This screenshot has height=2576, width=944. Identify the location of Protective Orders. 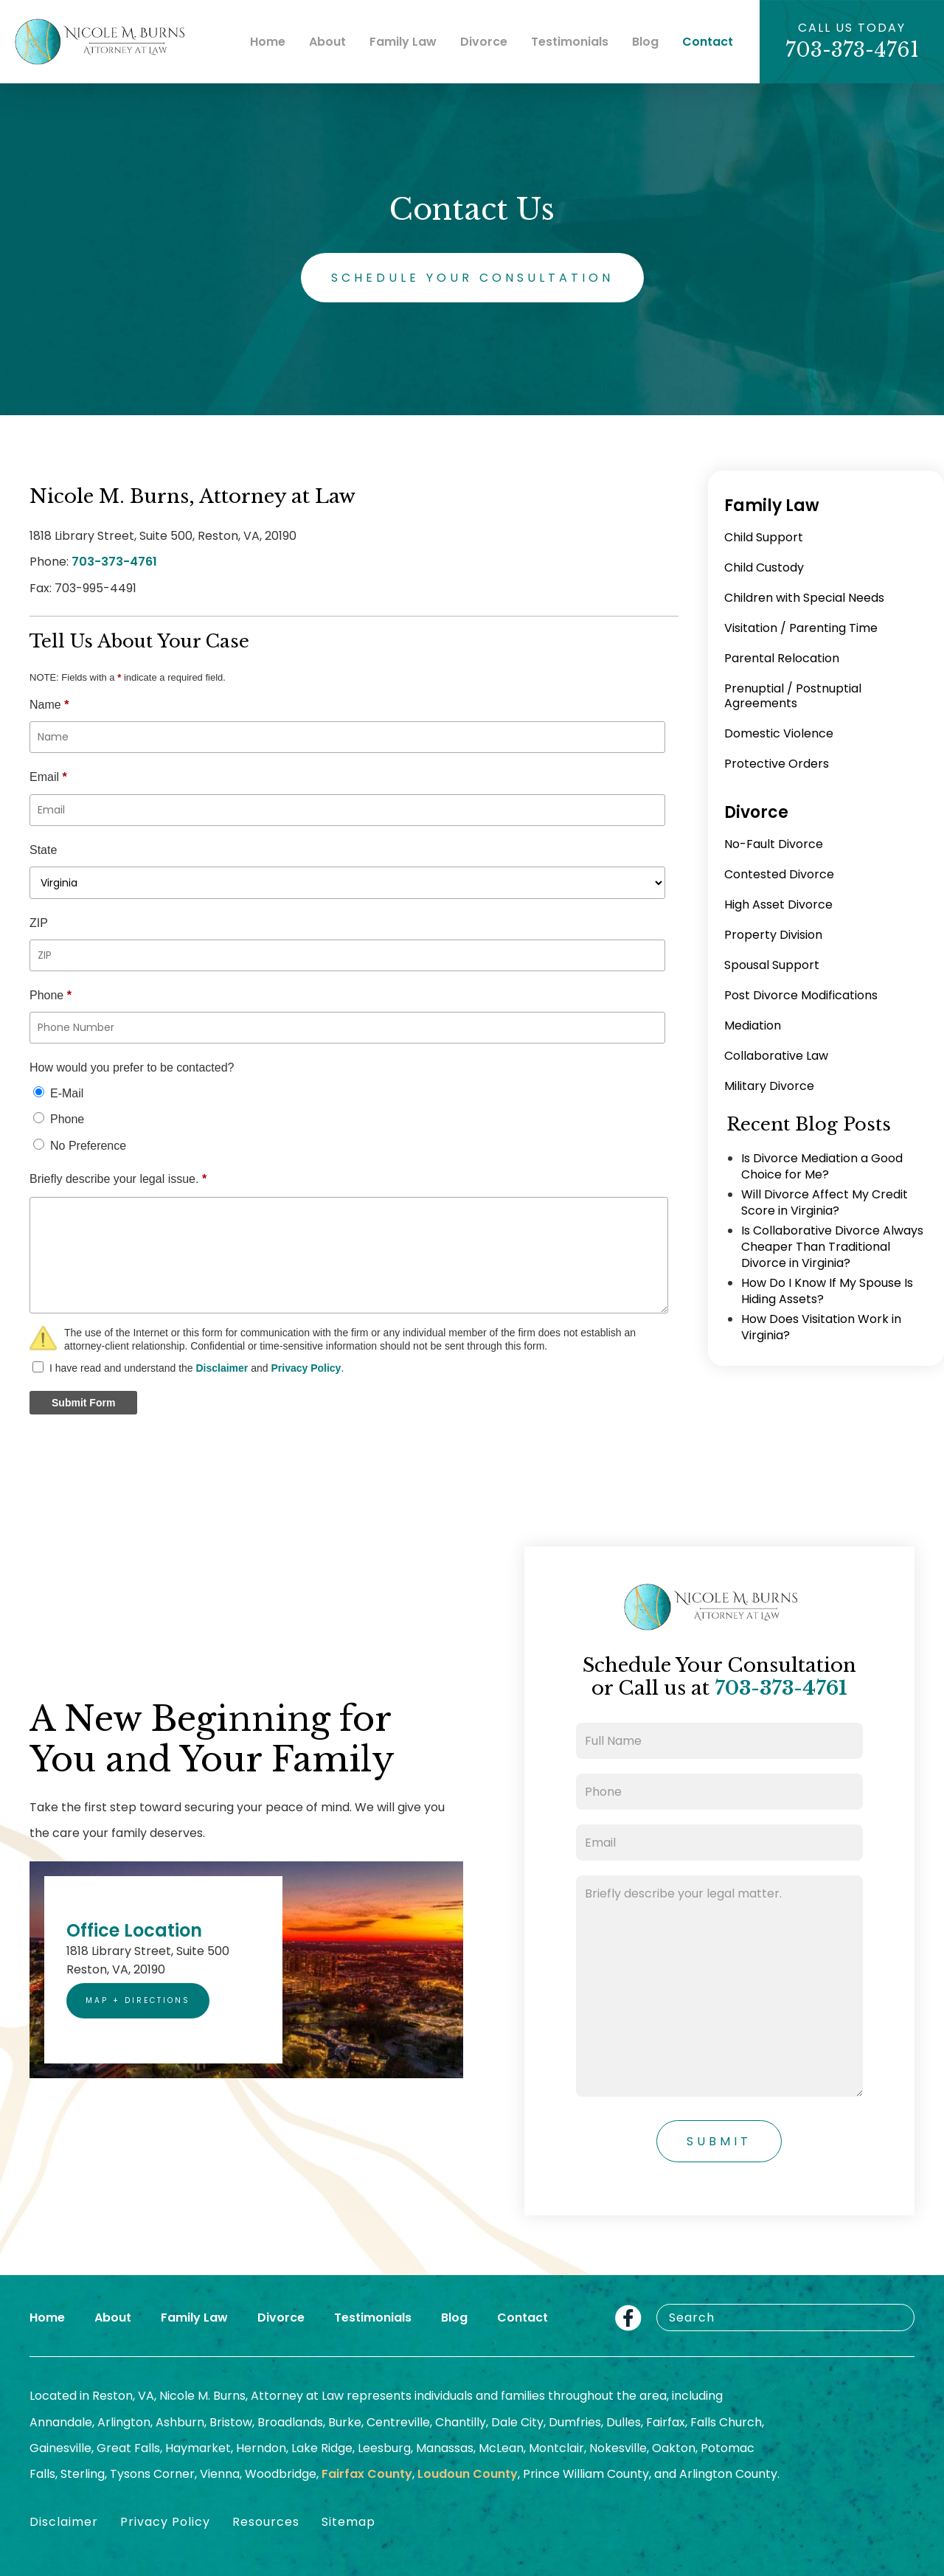
(776, 763).